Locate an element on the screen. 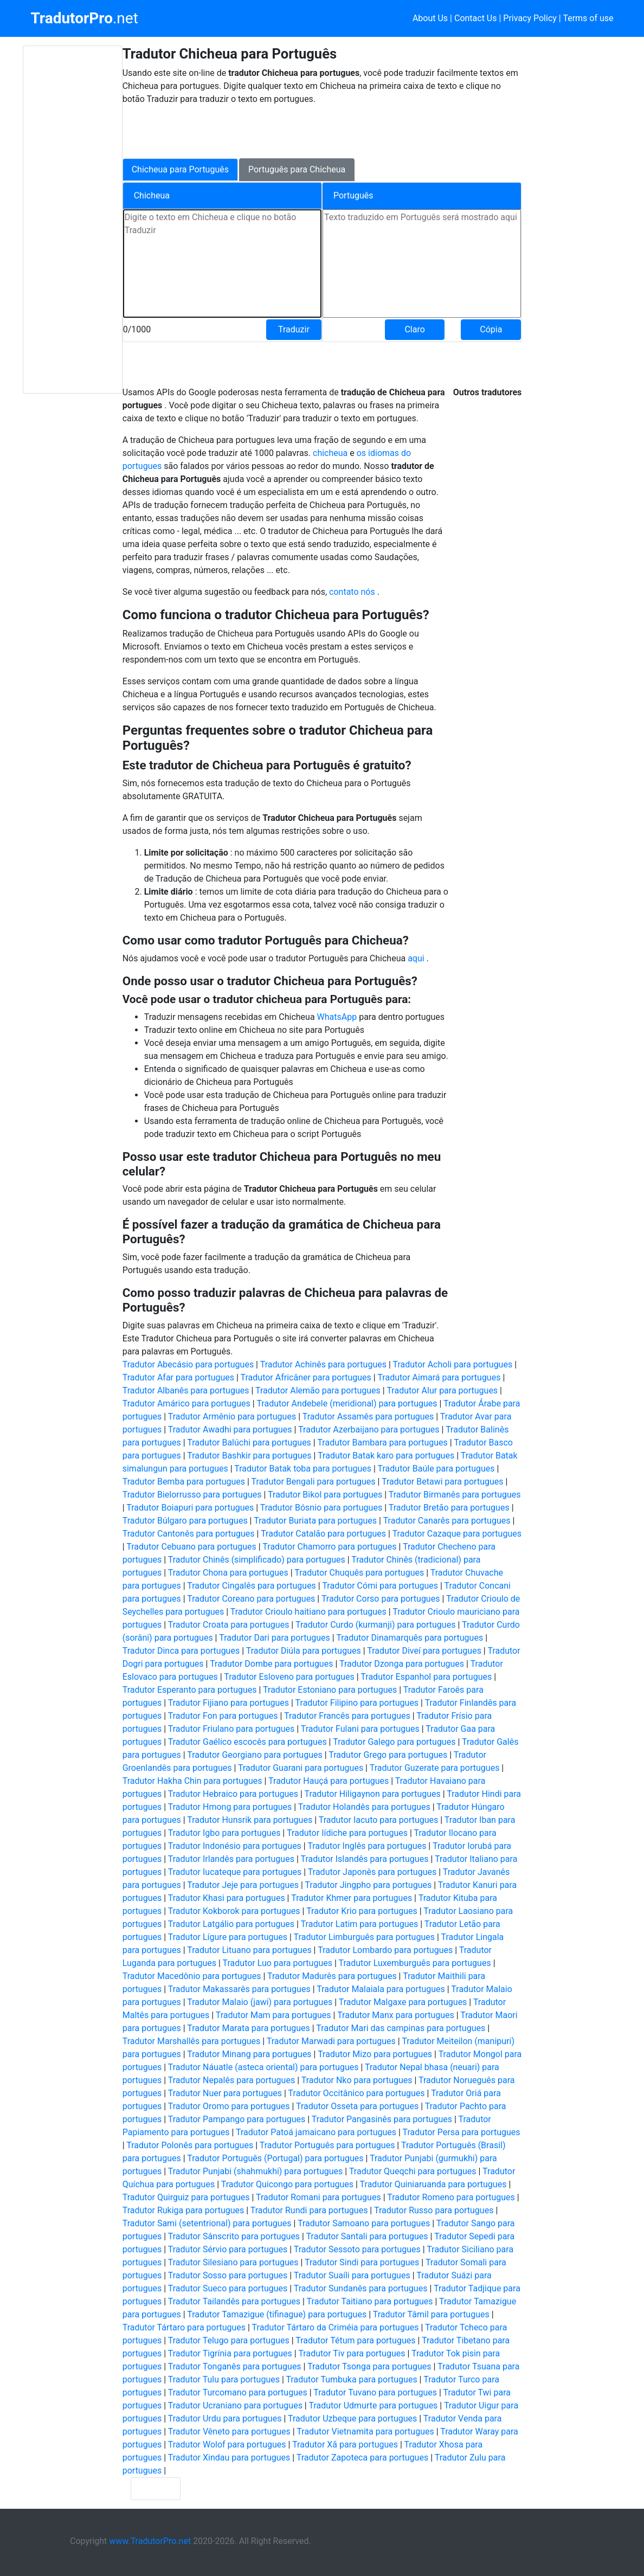  Tradutor Guzerate para portugues is located at coordinates (435, 1768).